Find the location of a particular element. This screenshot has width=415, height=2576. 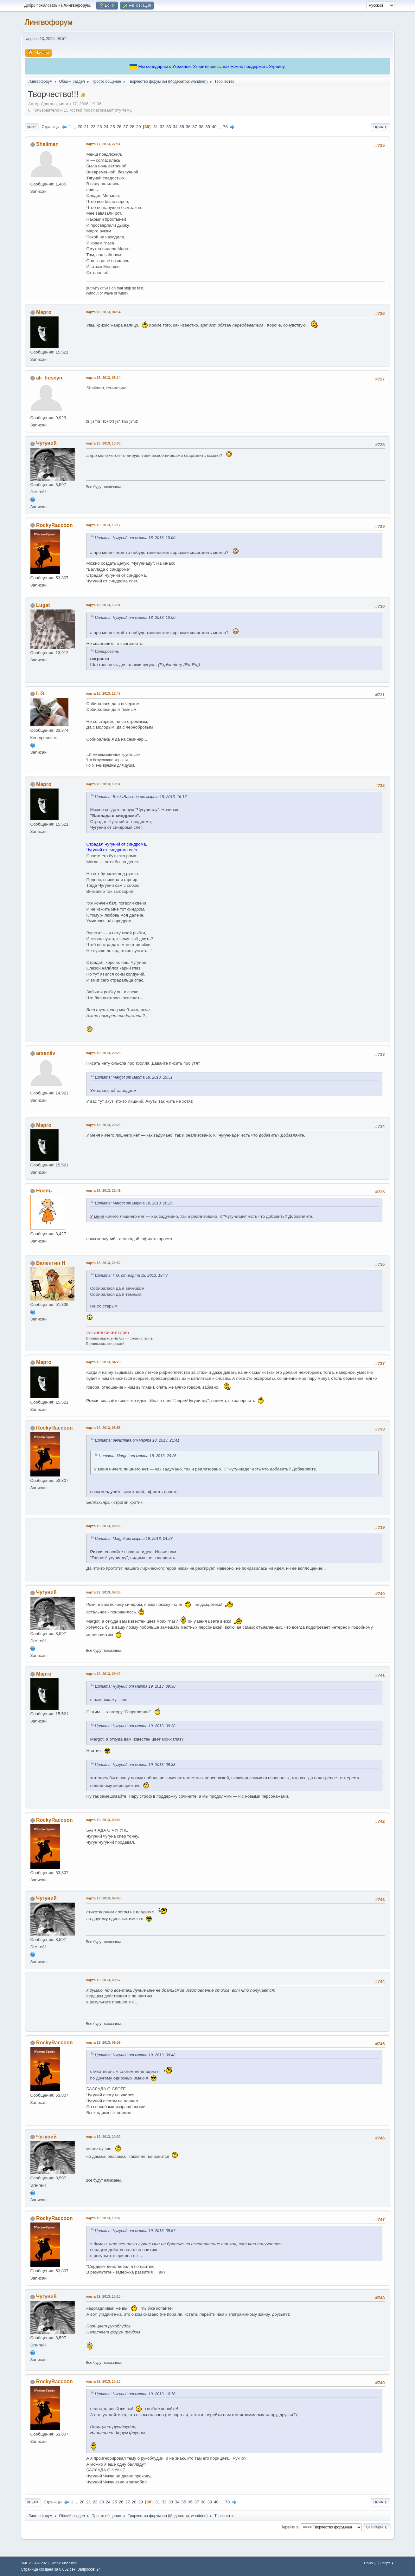

24 is located at coordinates (106, 126).